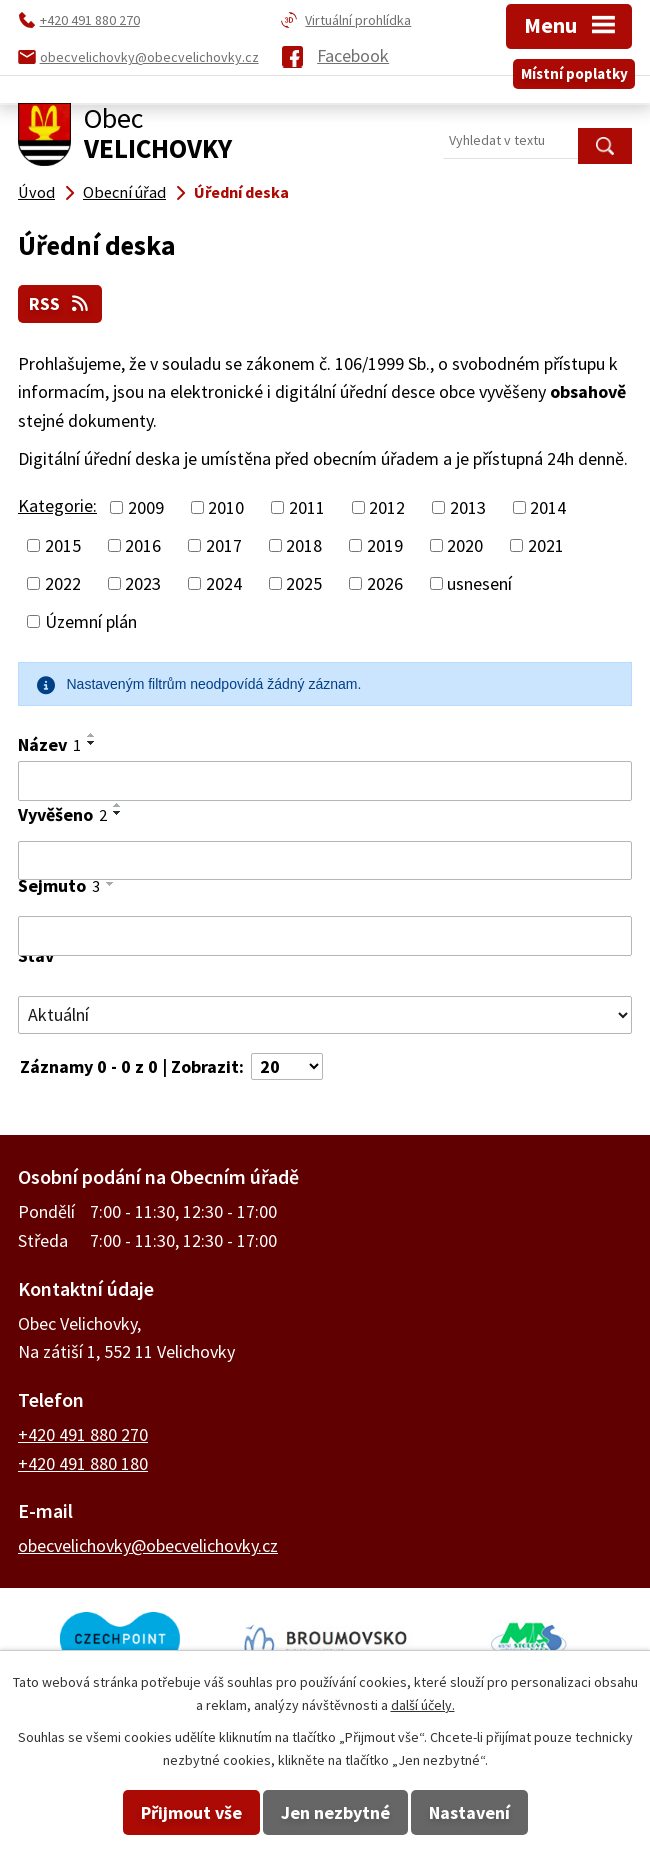  I want to click on 2025, so click(304, 583).